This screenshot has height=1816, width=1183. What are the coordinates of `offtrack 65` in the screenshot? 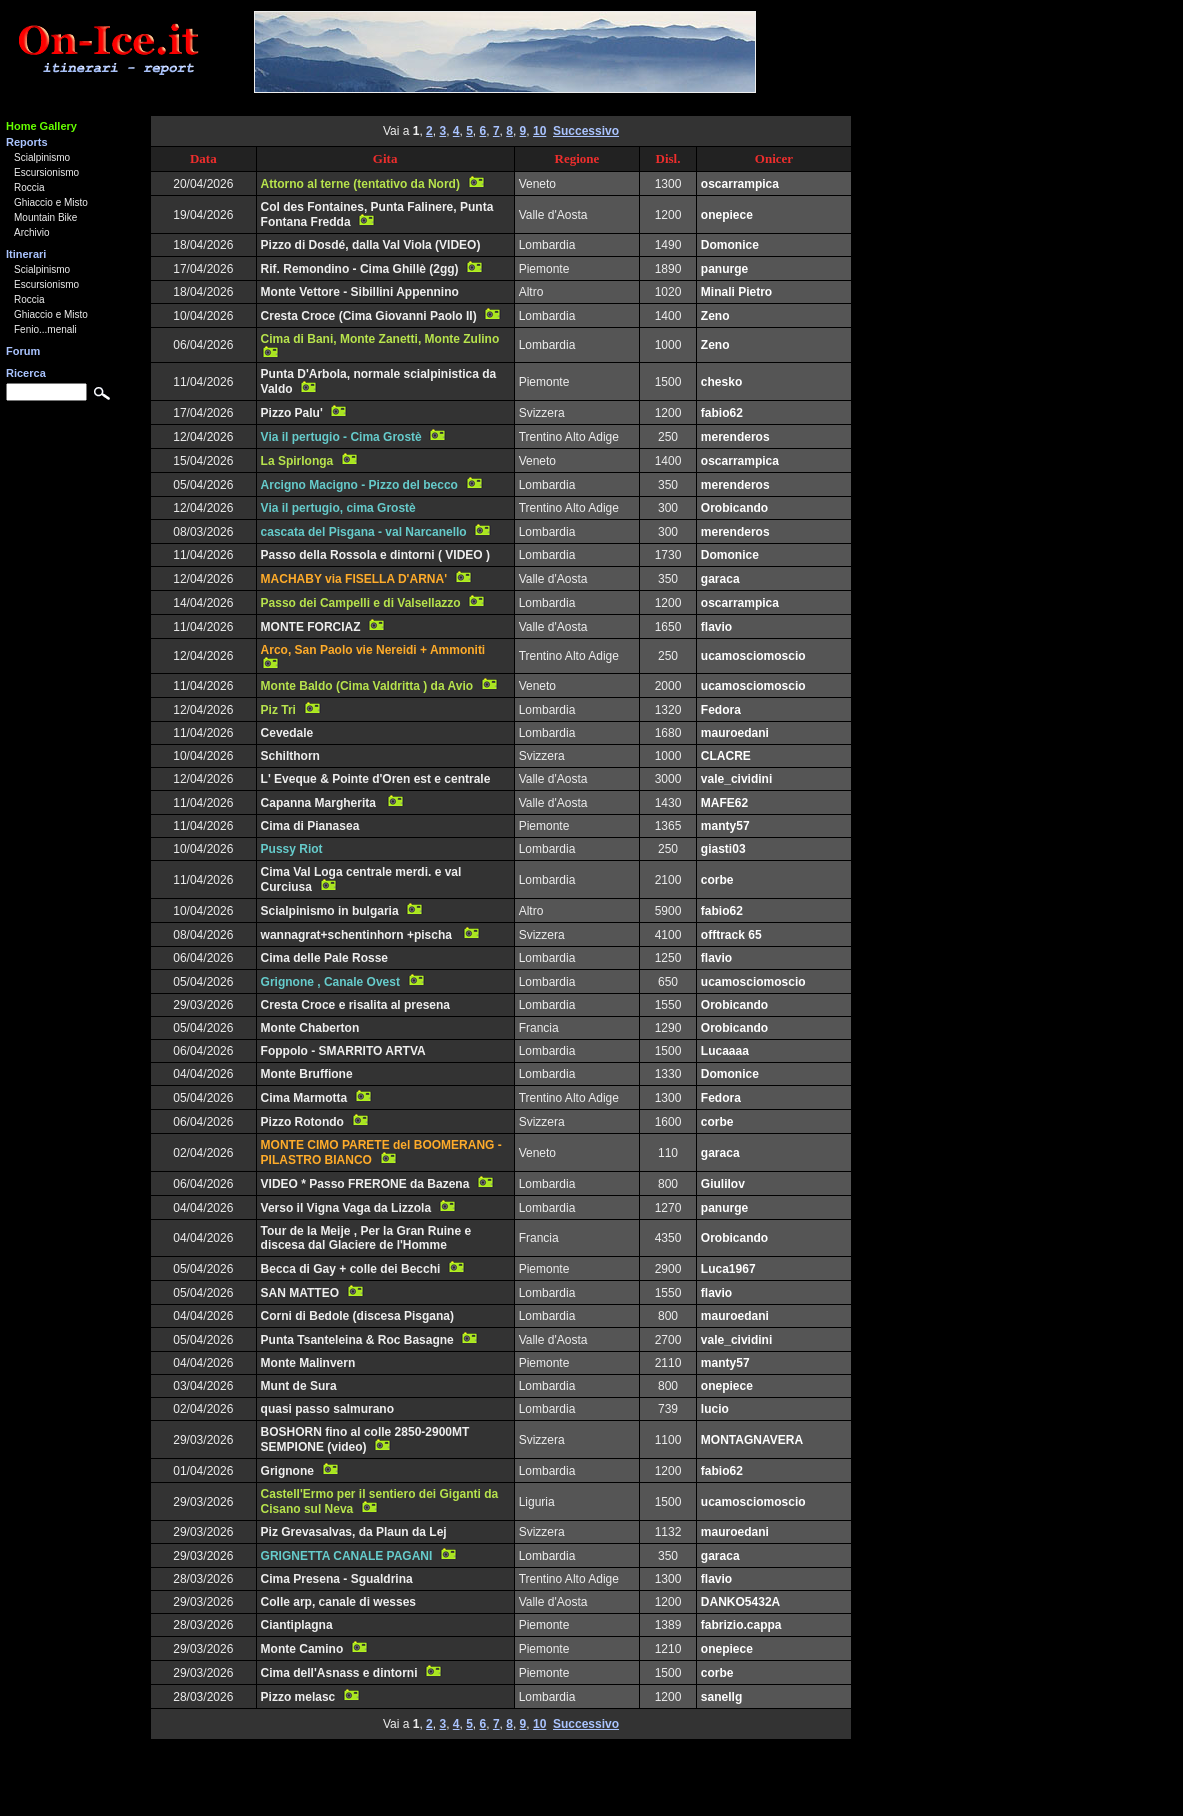 It's located at (731, 935).